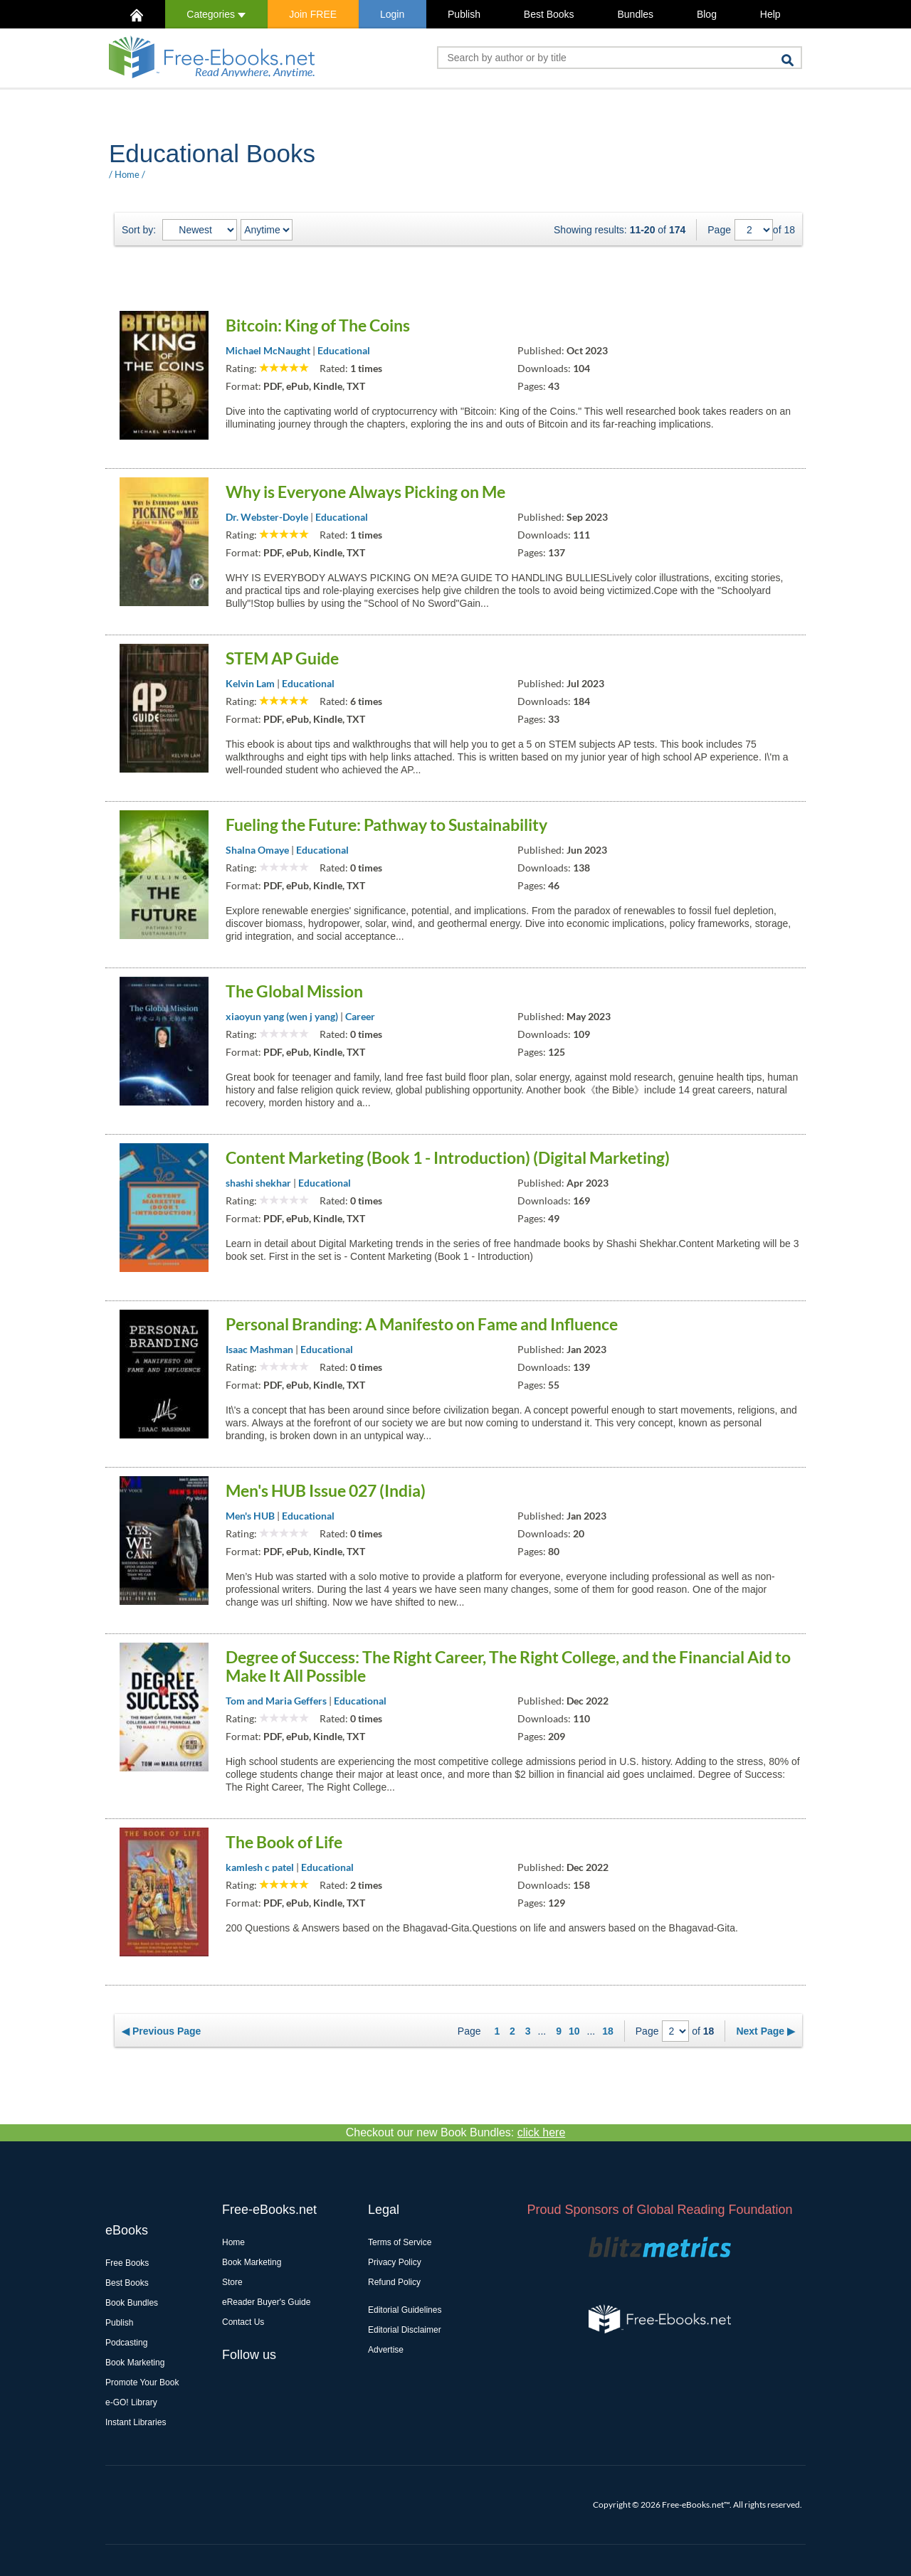 Image resolution: width=911 pixels, height=2576 pixels. What do you see at coordinates (360, 1016) in the screenshot?
I see `Career` at bounding box center [360, 1016].